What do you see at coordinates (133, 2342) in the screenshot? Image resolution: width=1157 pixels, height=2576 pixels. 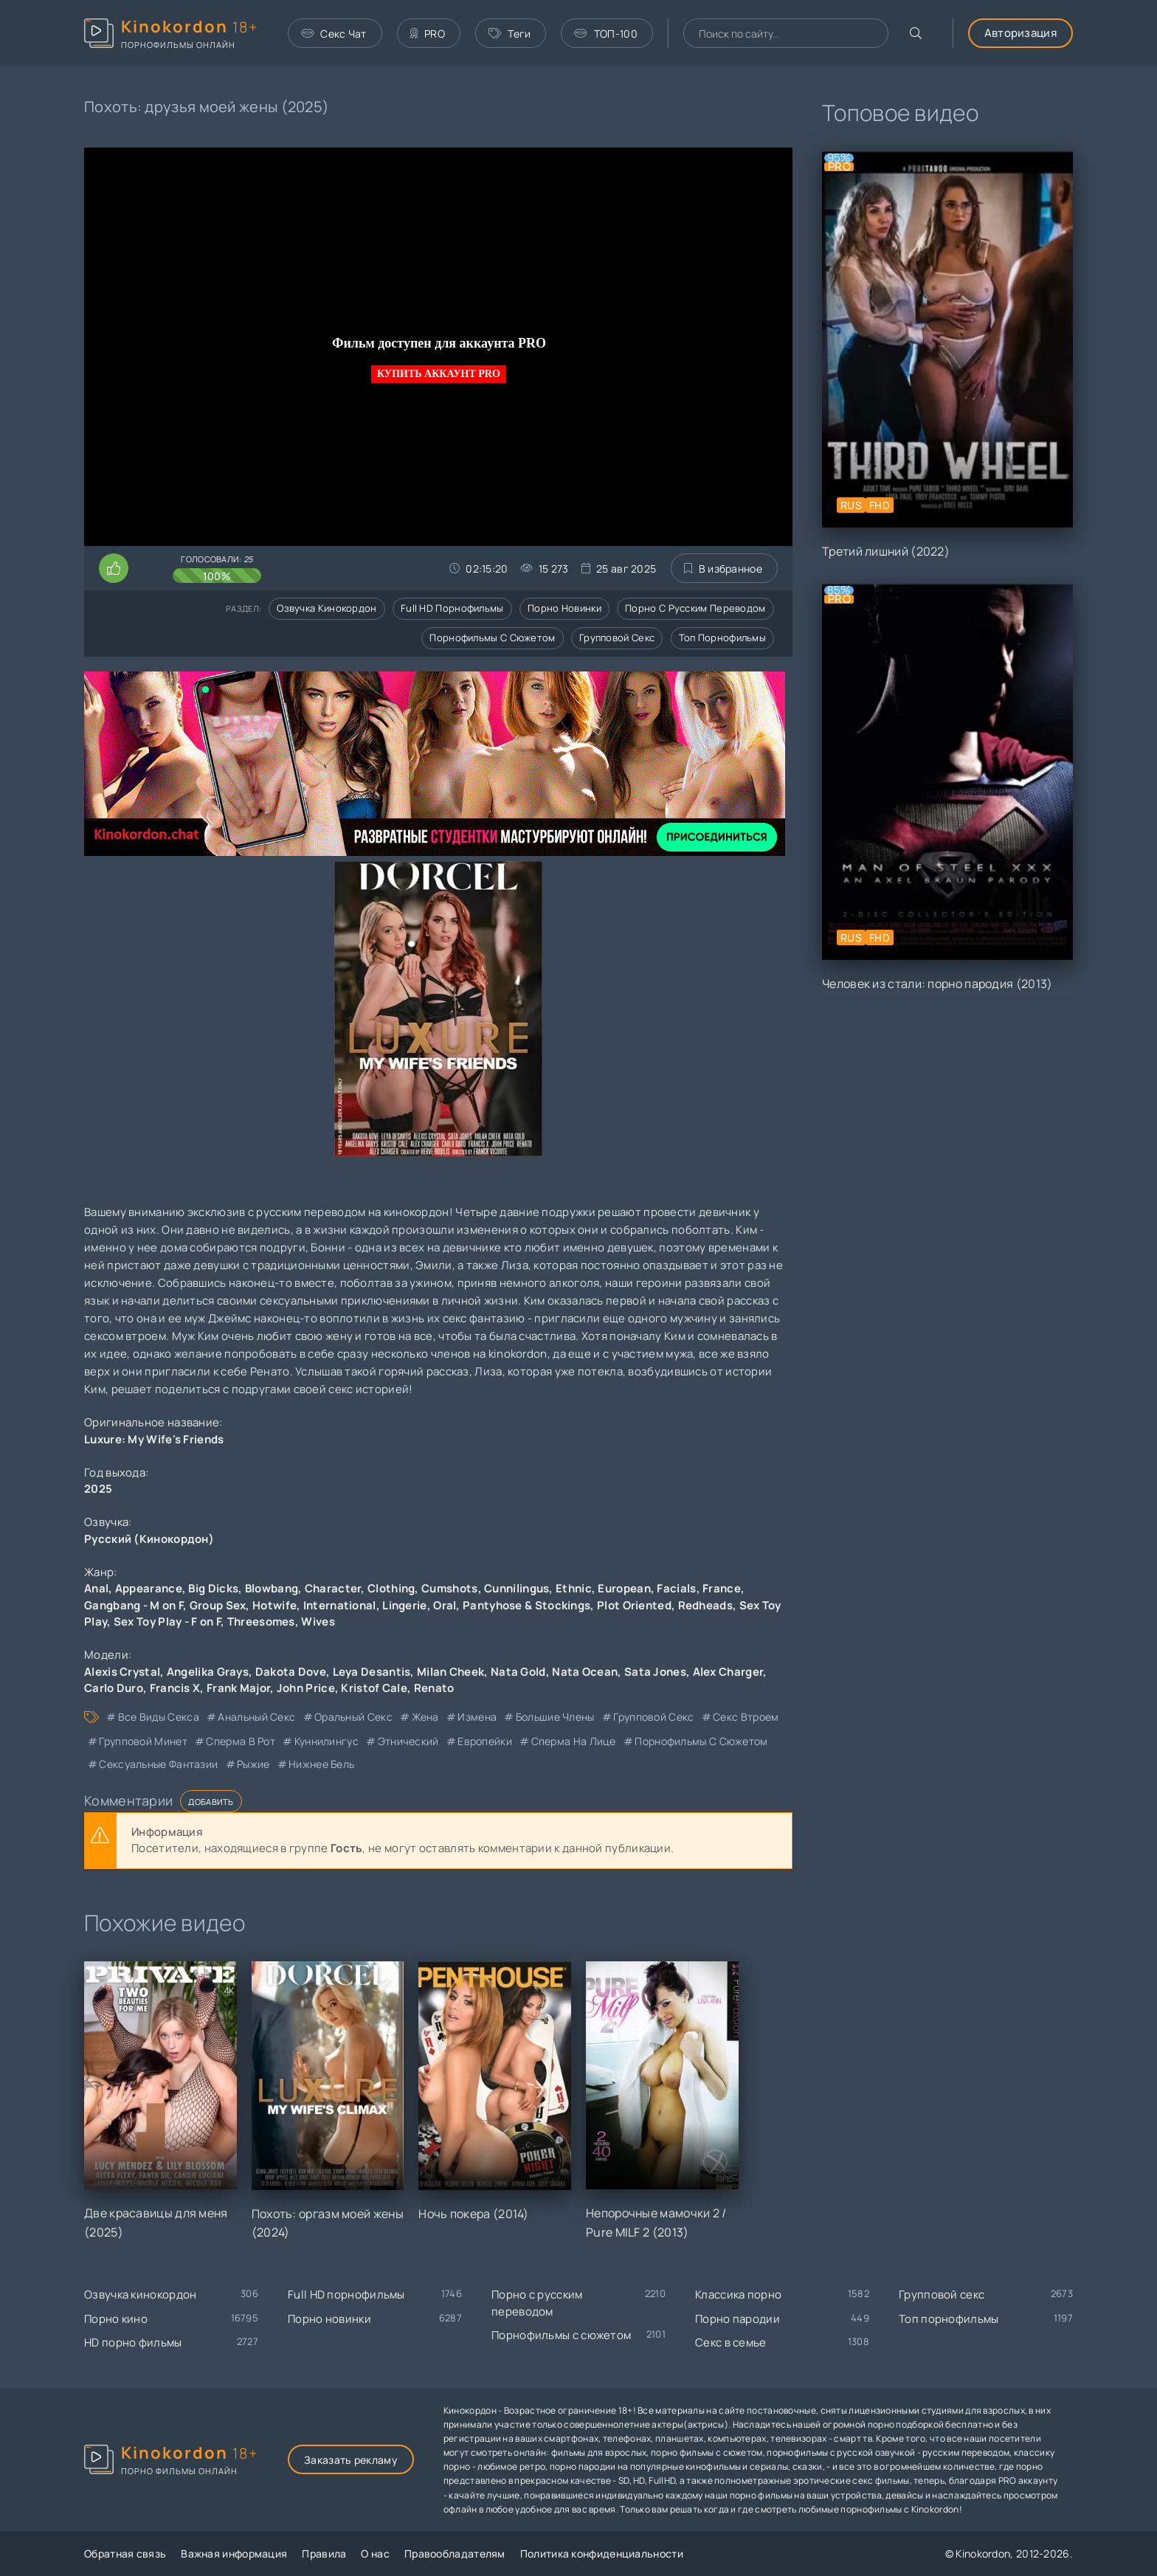 I see `HD порно фильмы` at bounding box center [133, 2342].